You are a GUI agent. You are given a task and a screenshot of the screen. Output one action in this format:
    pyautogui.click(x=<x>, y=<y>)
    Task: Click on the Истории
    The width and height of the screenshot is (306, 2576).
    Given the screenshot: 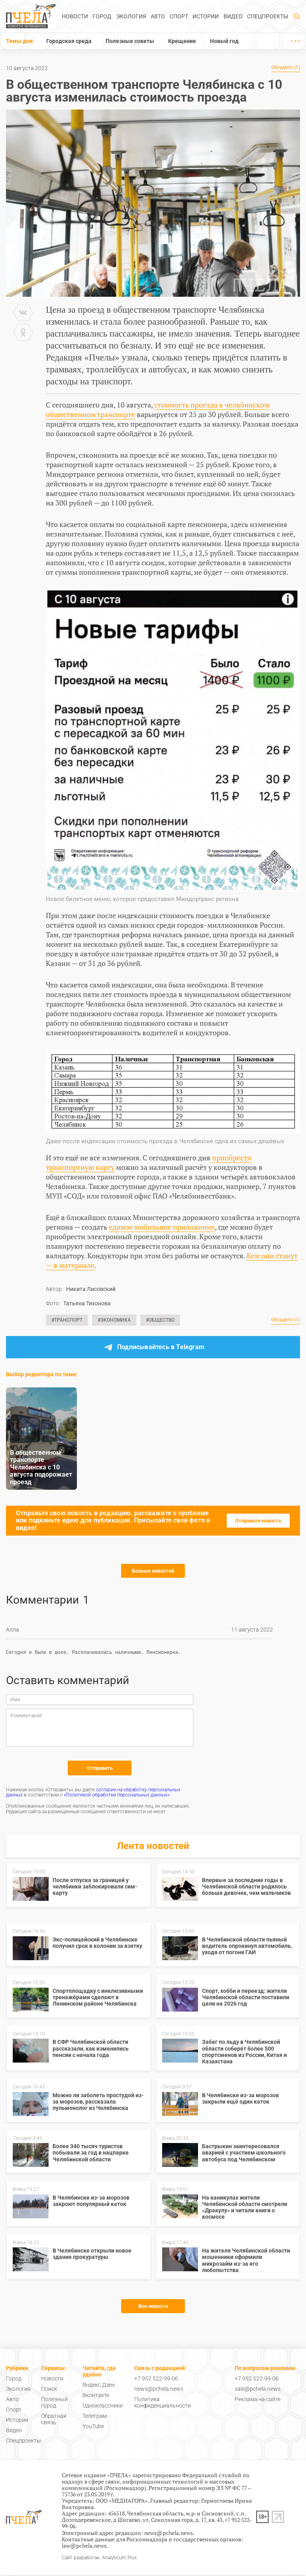 What is the action you would take?
    pyautogui.click(x=205, y=16)
    